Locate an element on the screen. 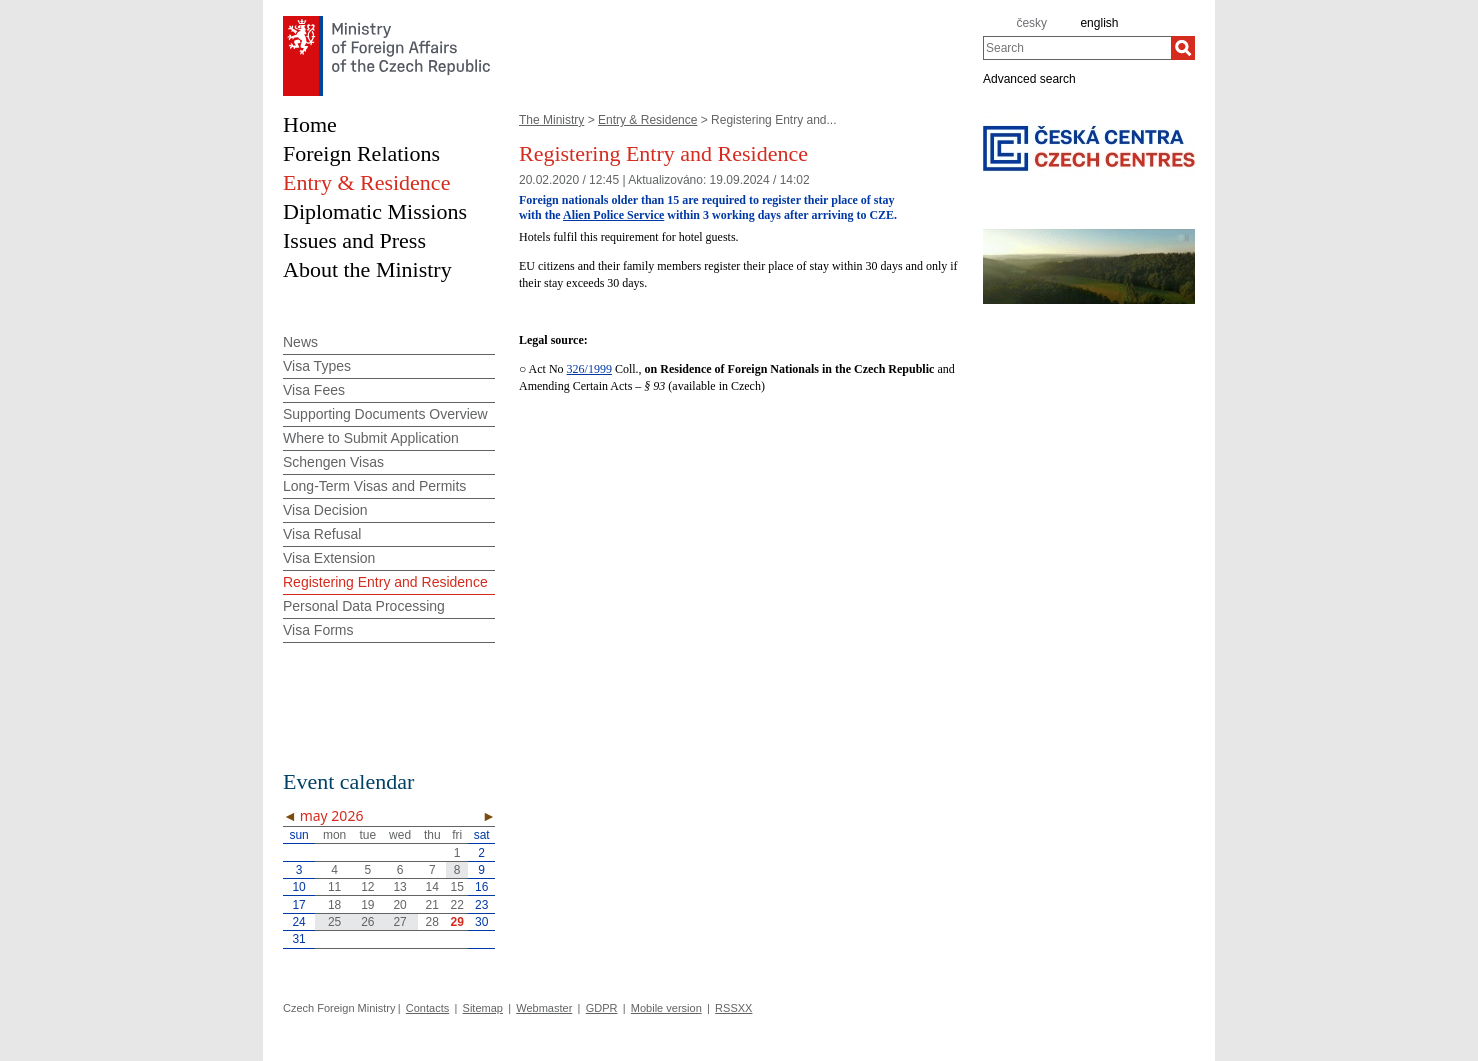 This screenshot has width=1478, height=1061. Visa Extension is located at coordinates (329, 558).